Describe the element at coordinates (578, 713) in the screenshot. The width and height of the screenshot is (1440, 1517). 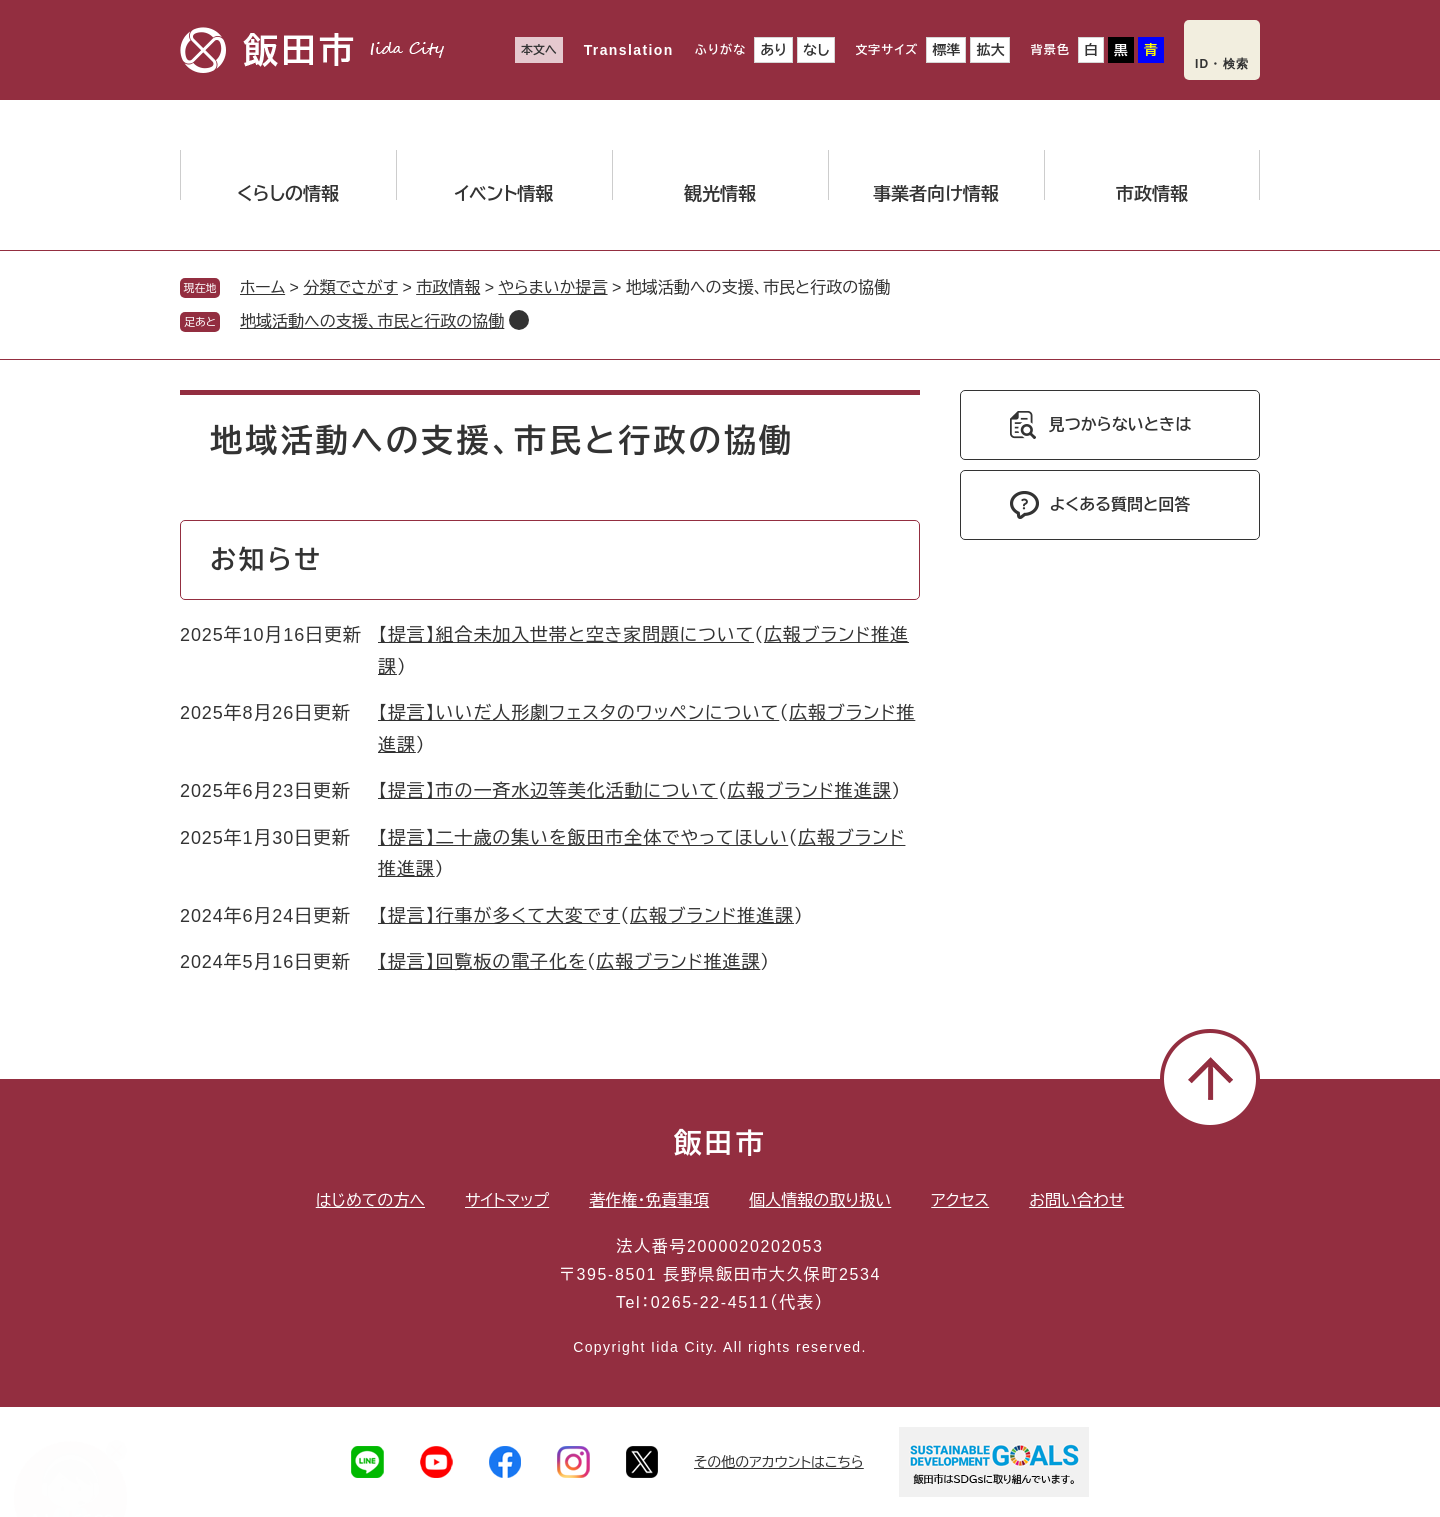
I see `【提言】いいだ人形劇フェスタのワッペンについて` at that location.